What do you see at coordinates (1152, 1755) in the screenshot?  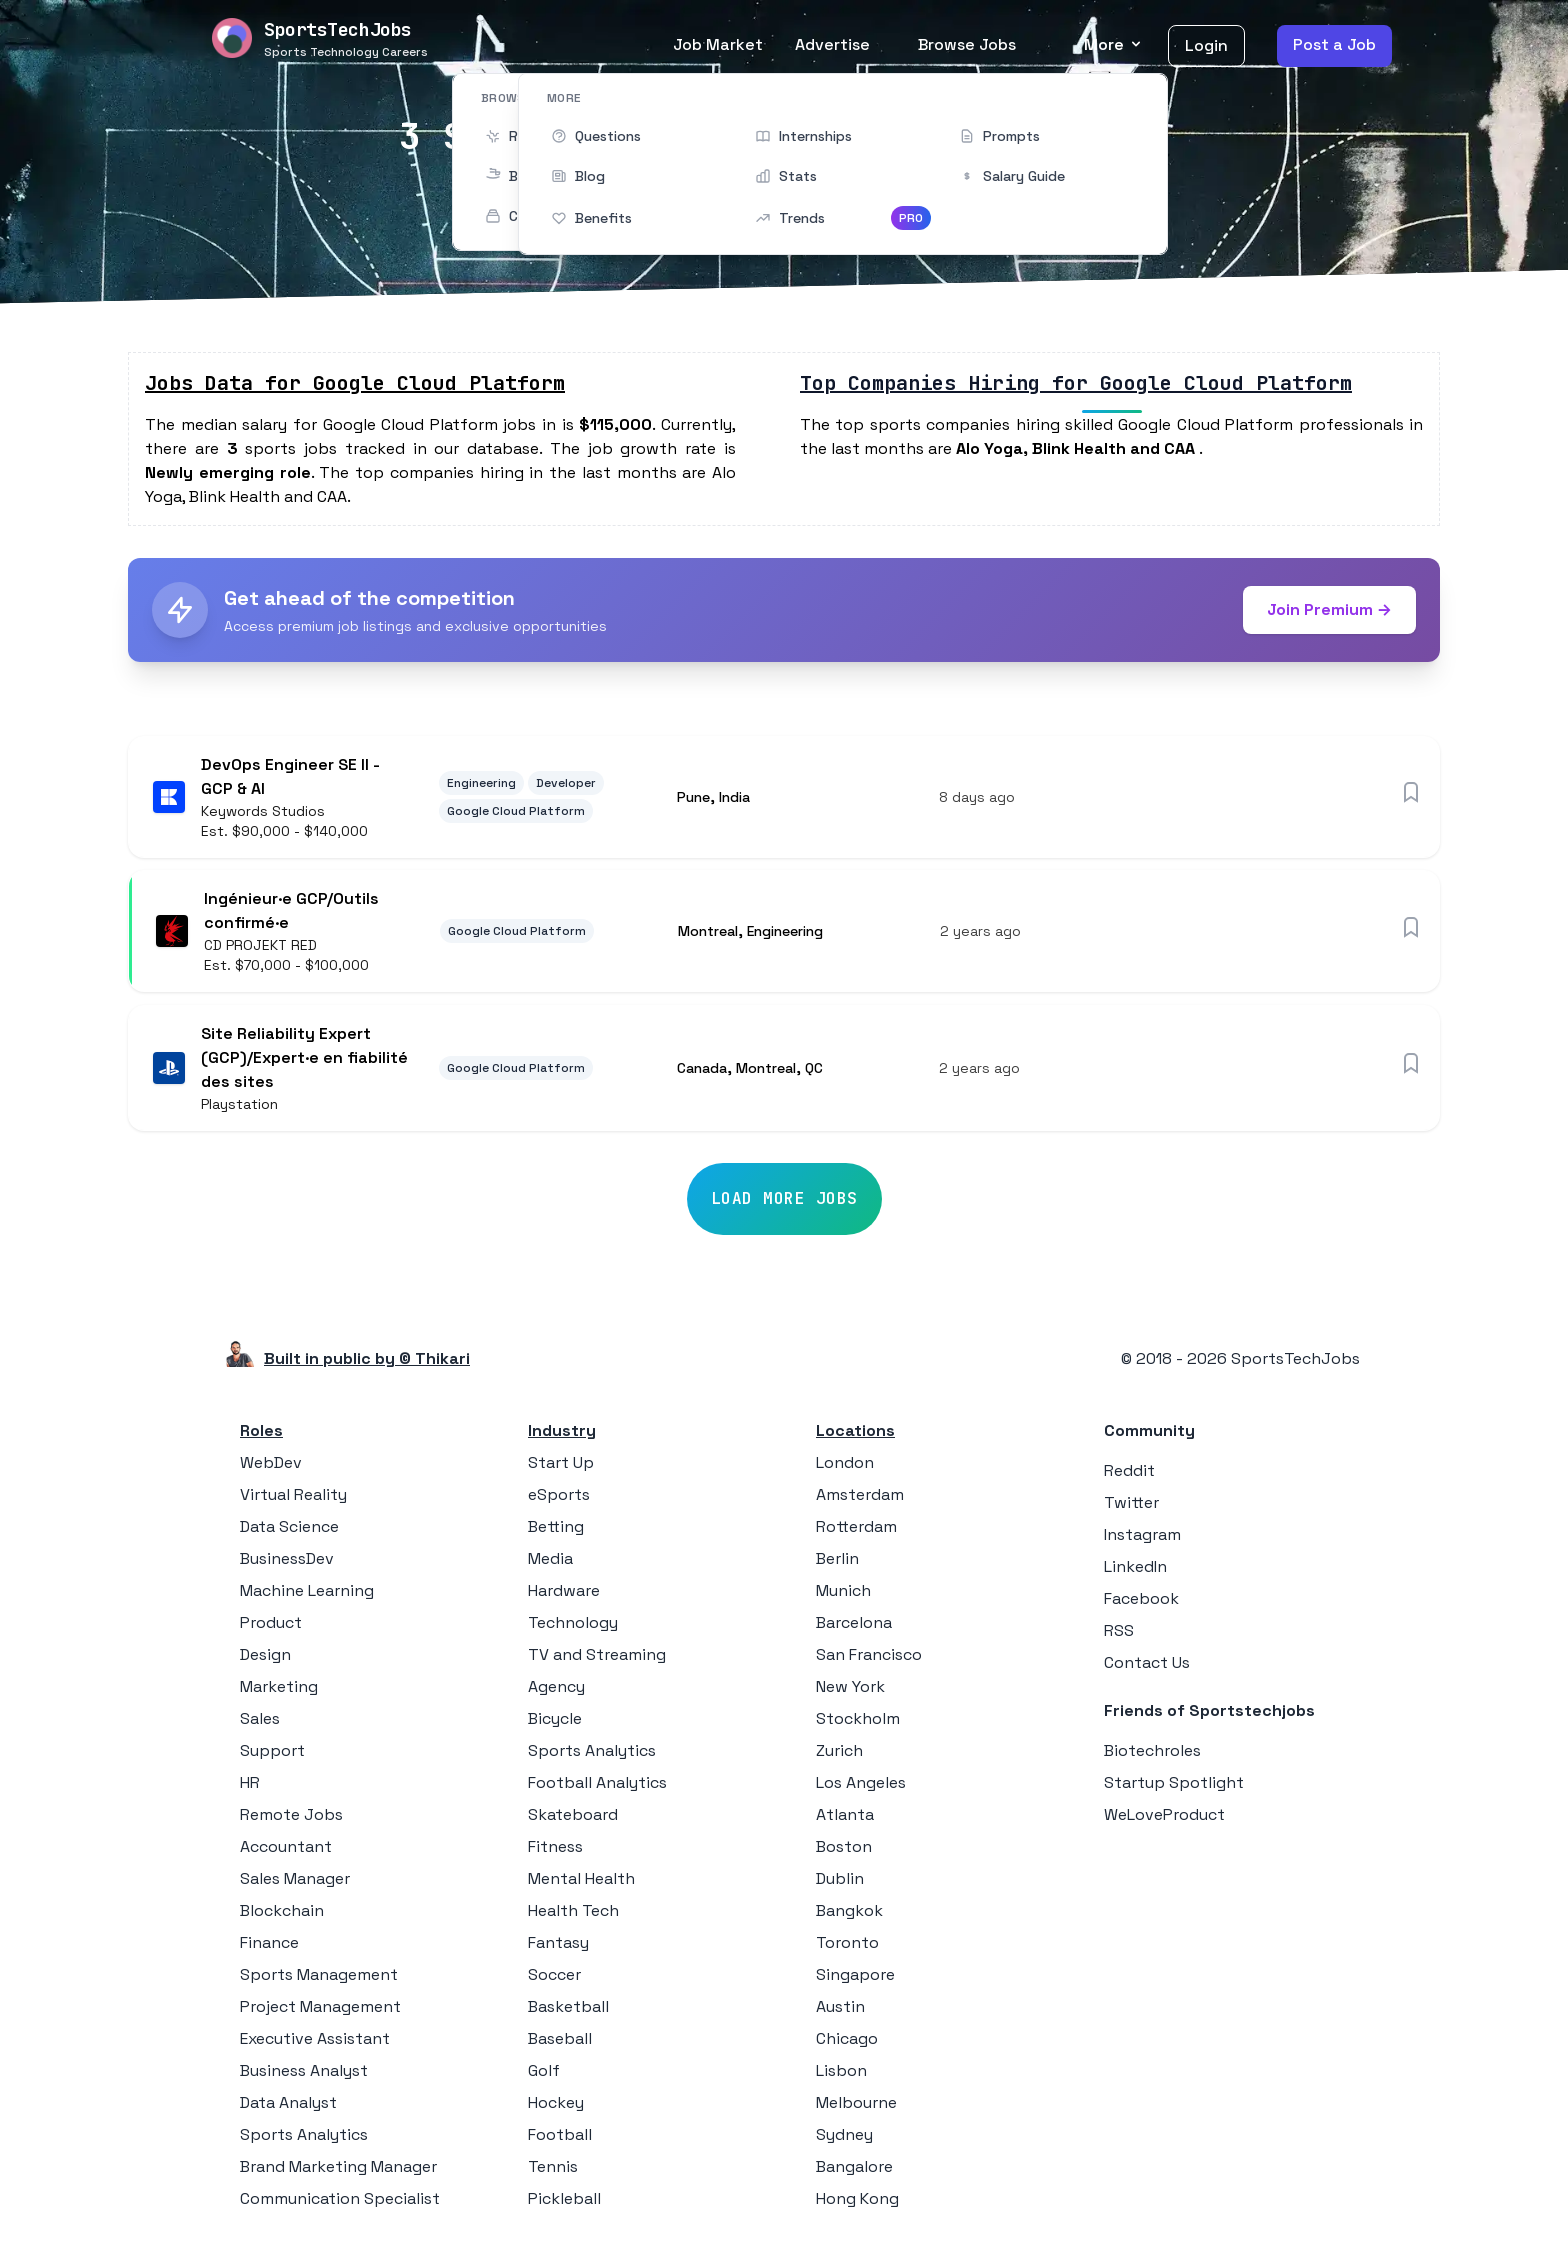 I see `Biotechroles` at bounding box center [1152, 1755].